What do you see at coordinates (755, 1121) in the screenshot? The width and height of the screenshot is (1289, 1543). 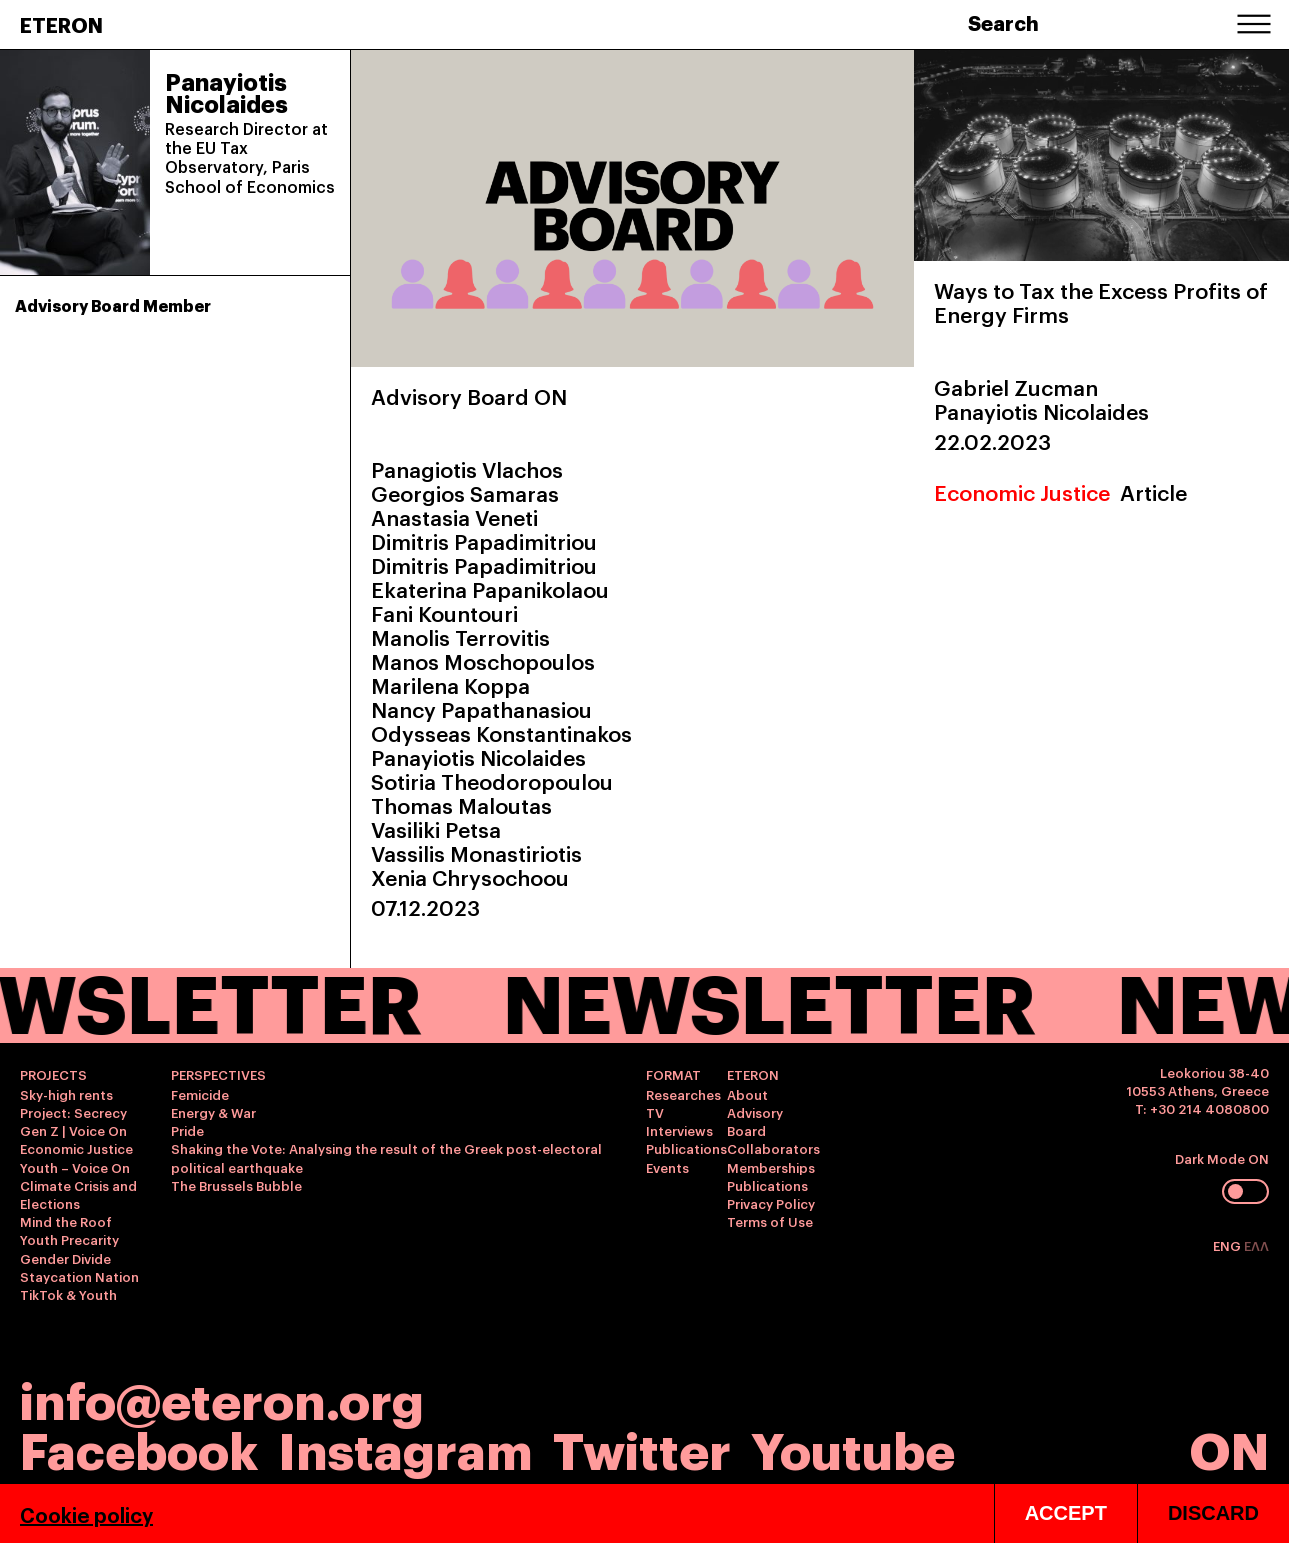 I see `Advisory Board` at bounding box center [755, 1121].